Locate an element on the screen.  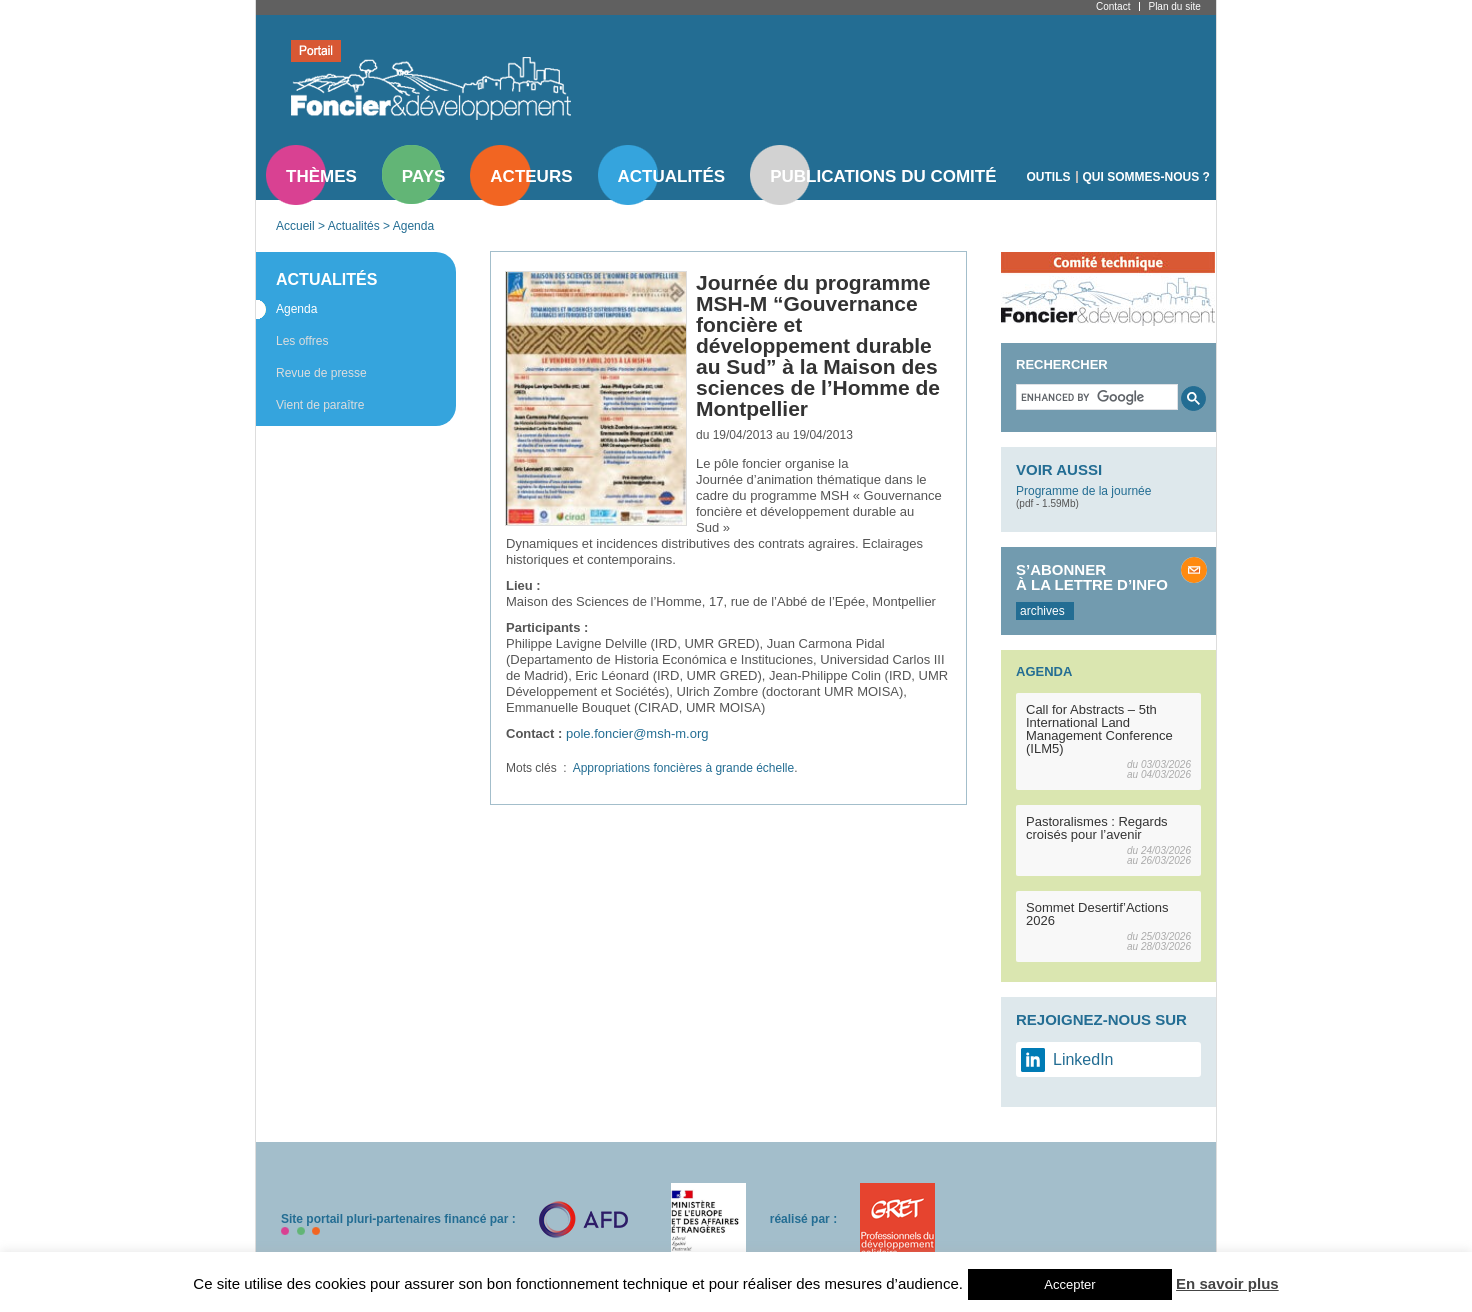
Actualités is located at coordinates (672, 176).